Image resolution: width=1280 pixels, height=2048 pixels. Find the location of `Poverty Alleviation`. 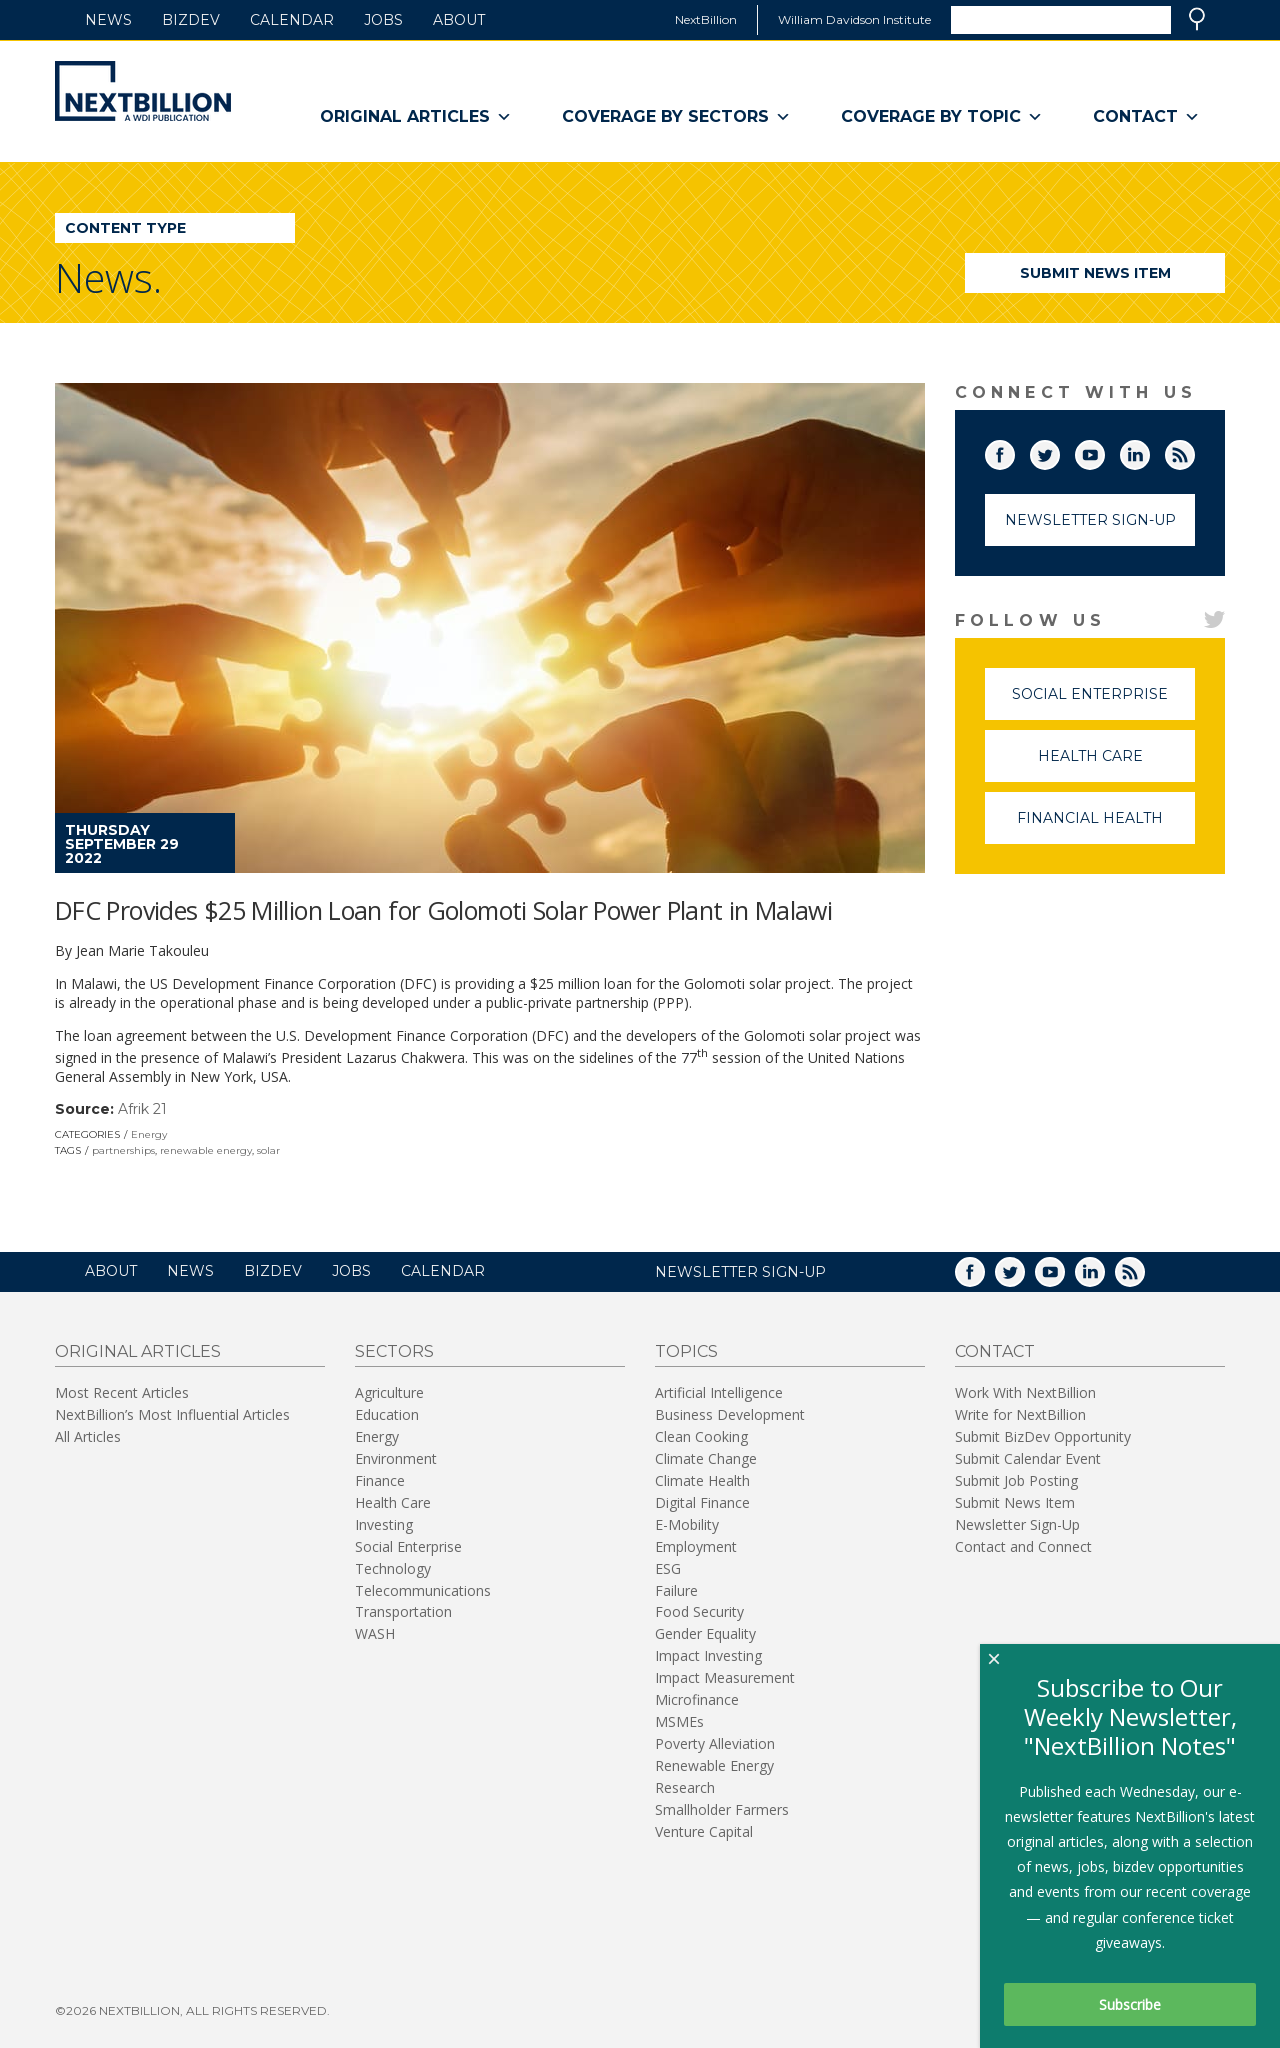

Poverty Alleviation is located at coordinates (715, 1743).